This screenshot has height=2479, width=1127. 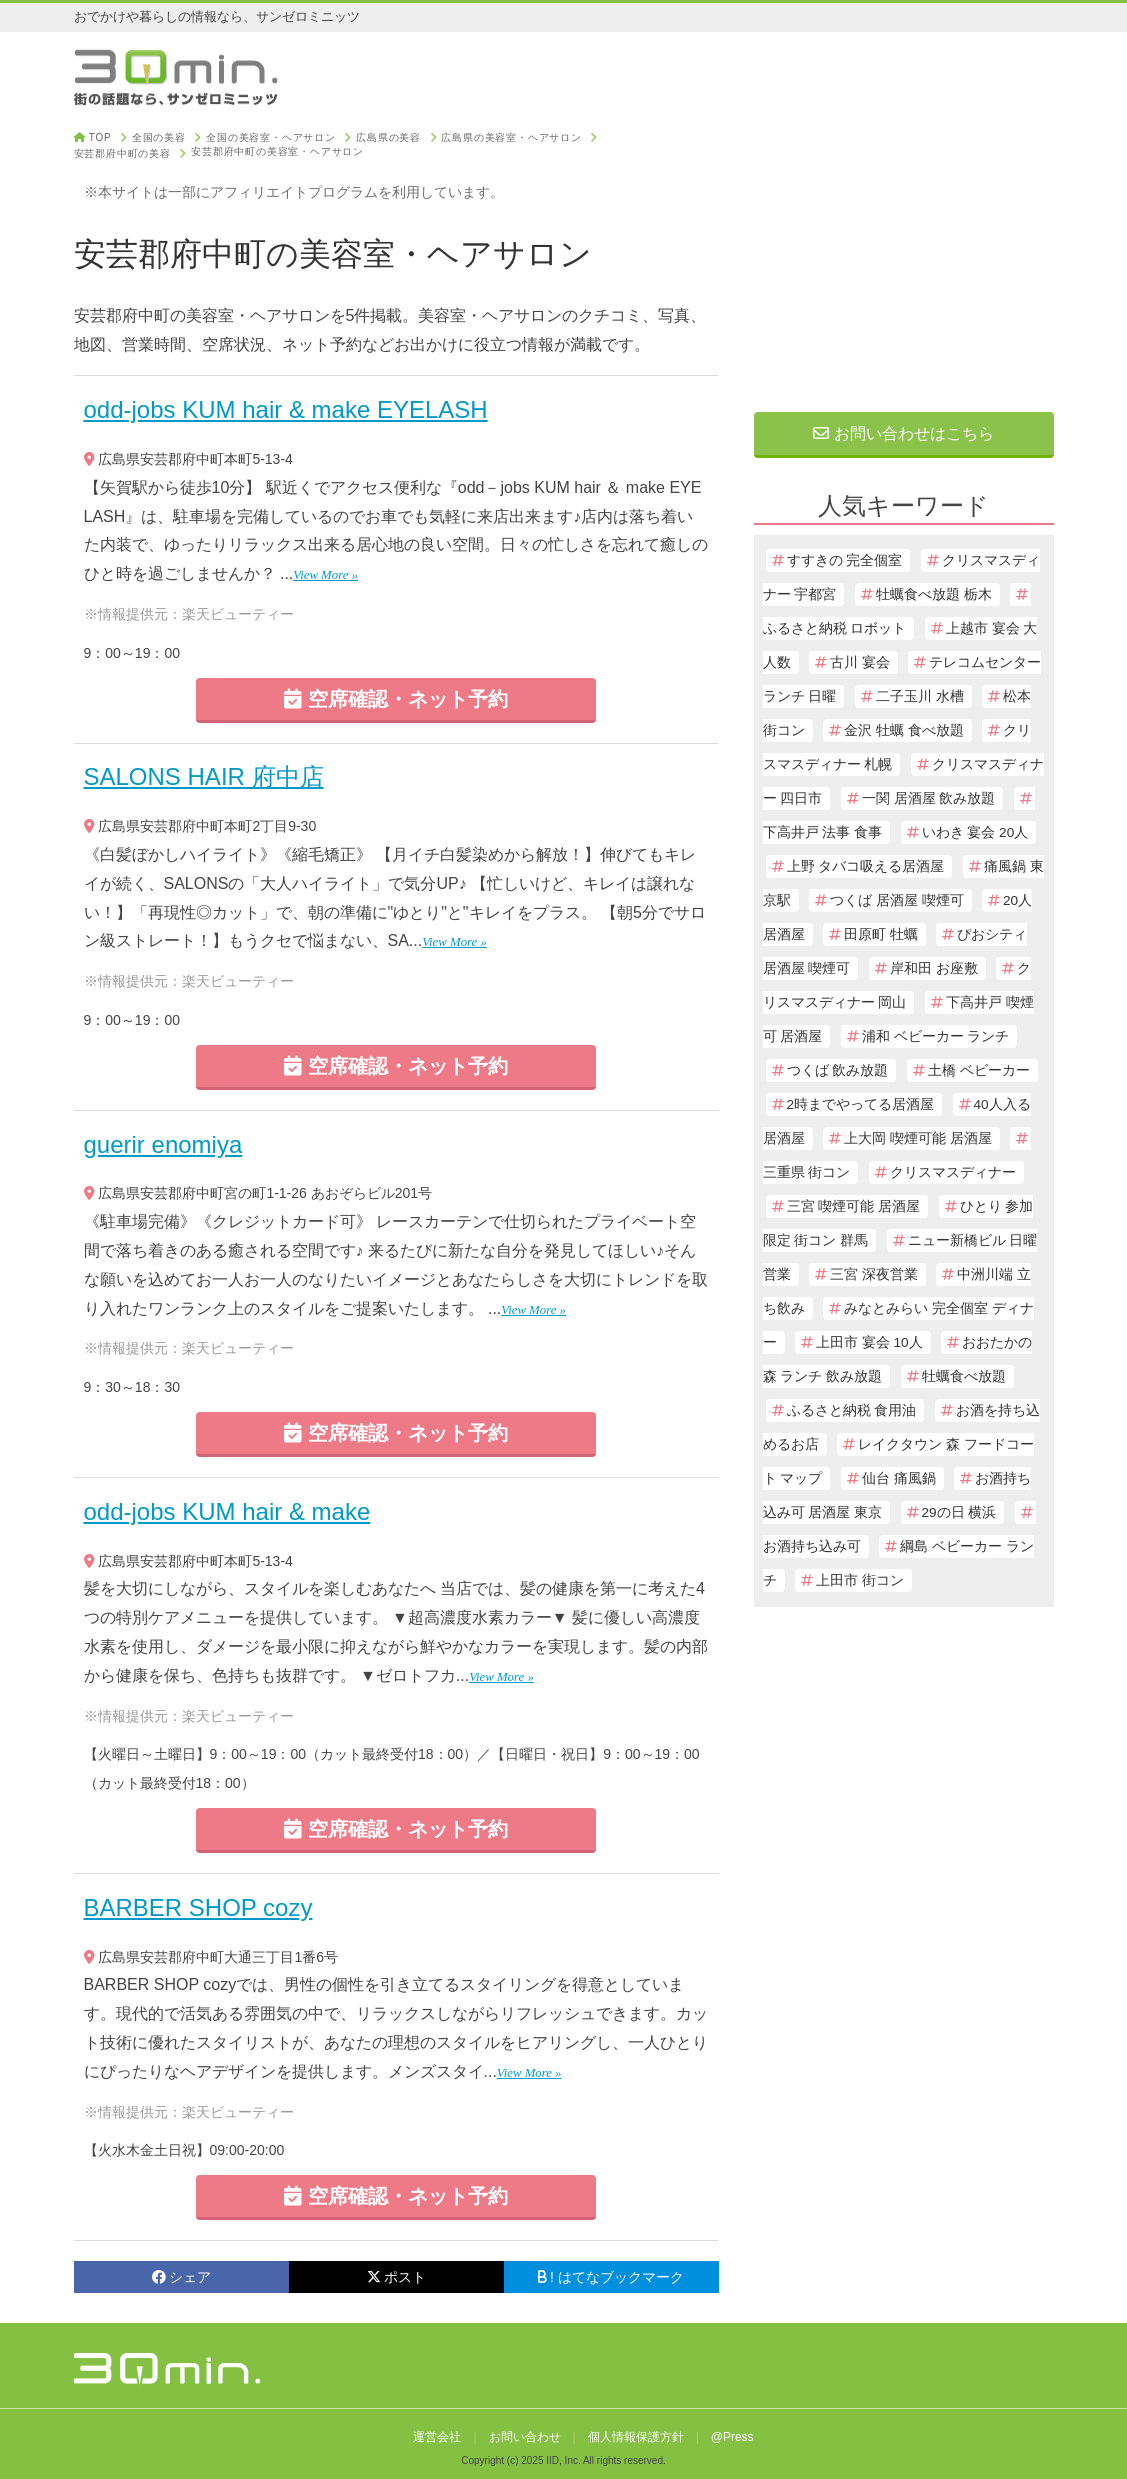 I want to click on お問い合わせ, so click(x=525, y=2437).